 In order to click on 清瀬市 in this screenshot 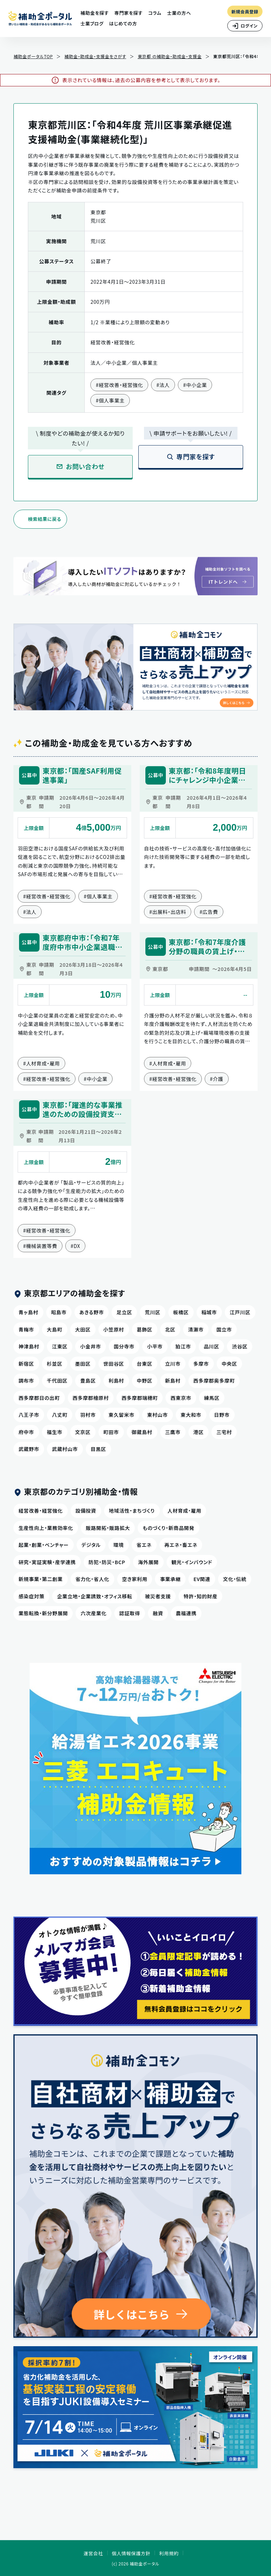, I will do `click(196, 1329)`.